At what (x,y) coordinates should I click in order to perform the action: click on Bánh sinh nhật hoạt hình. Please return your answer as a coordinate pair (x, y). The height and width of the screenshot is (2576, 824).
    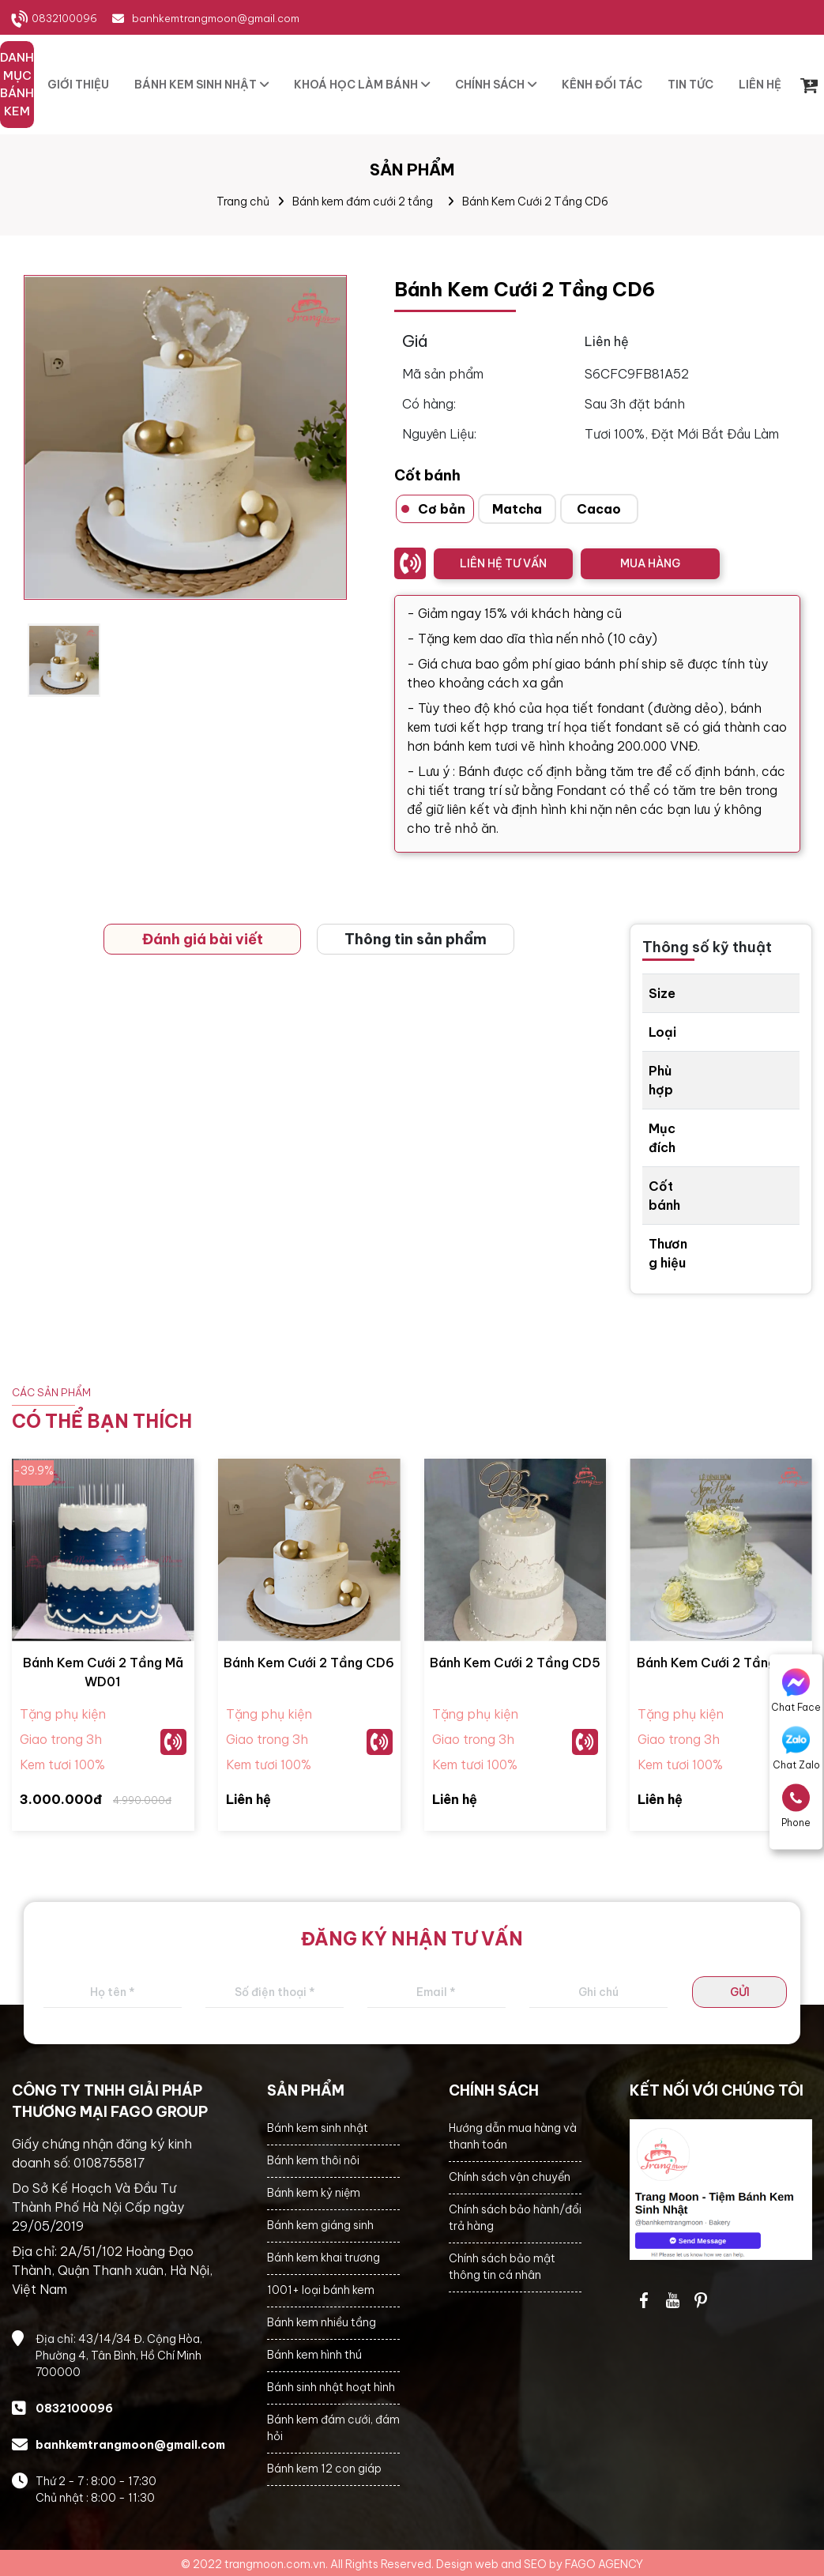
    Looking at the image, I should click on (331, 2387).